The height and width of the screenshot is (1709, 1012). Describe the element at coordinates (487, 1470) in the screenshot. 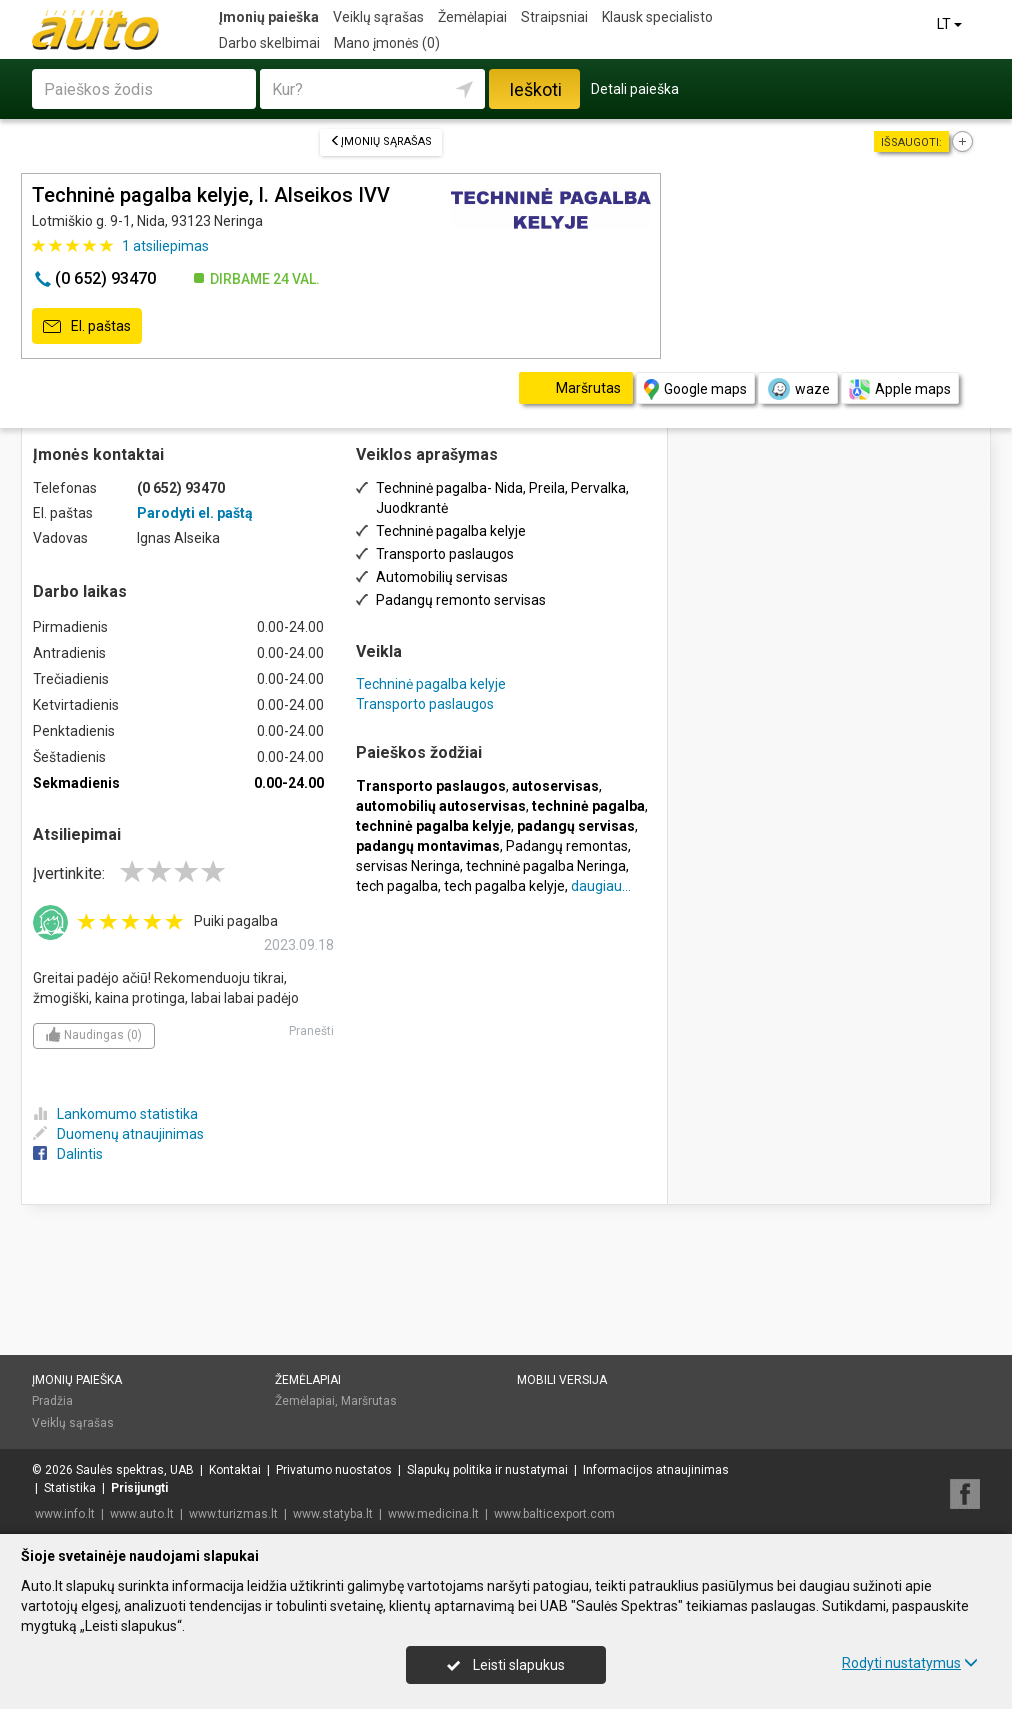

I see `Slapukų politika ir nustatymai` at that location.